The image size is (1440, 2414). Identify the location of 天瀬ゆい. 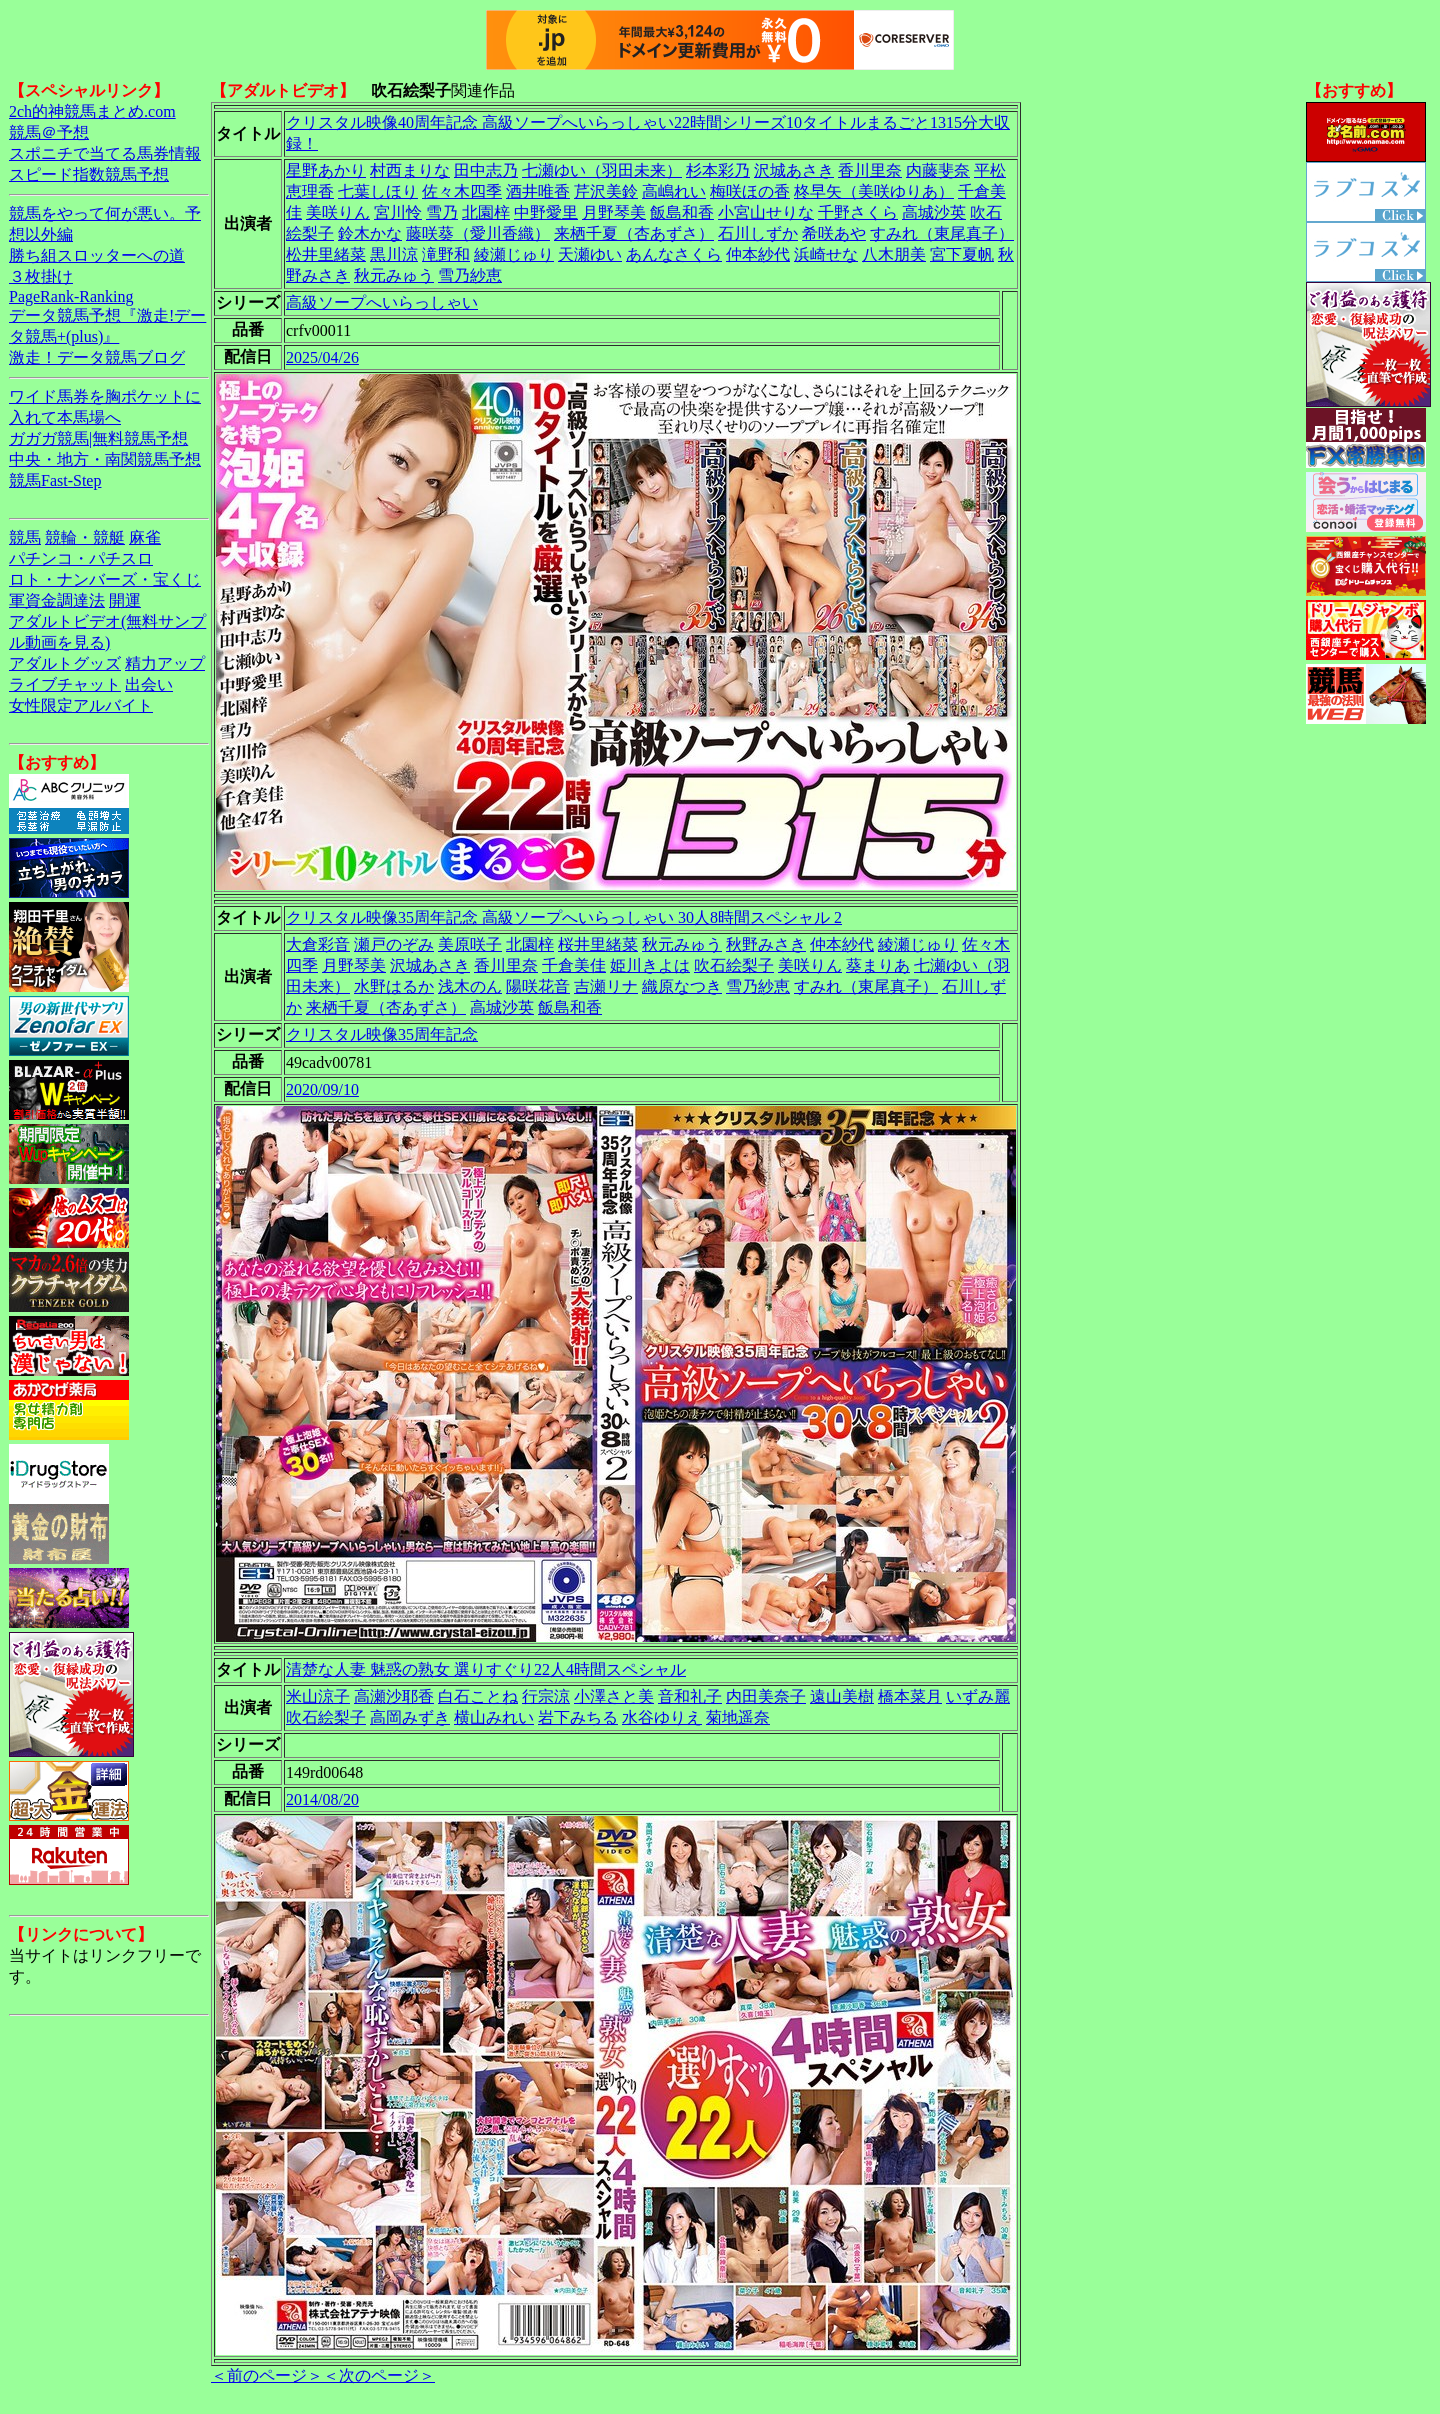
(590, 254).